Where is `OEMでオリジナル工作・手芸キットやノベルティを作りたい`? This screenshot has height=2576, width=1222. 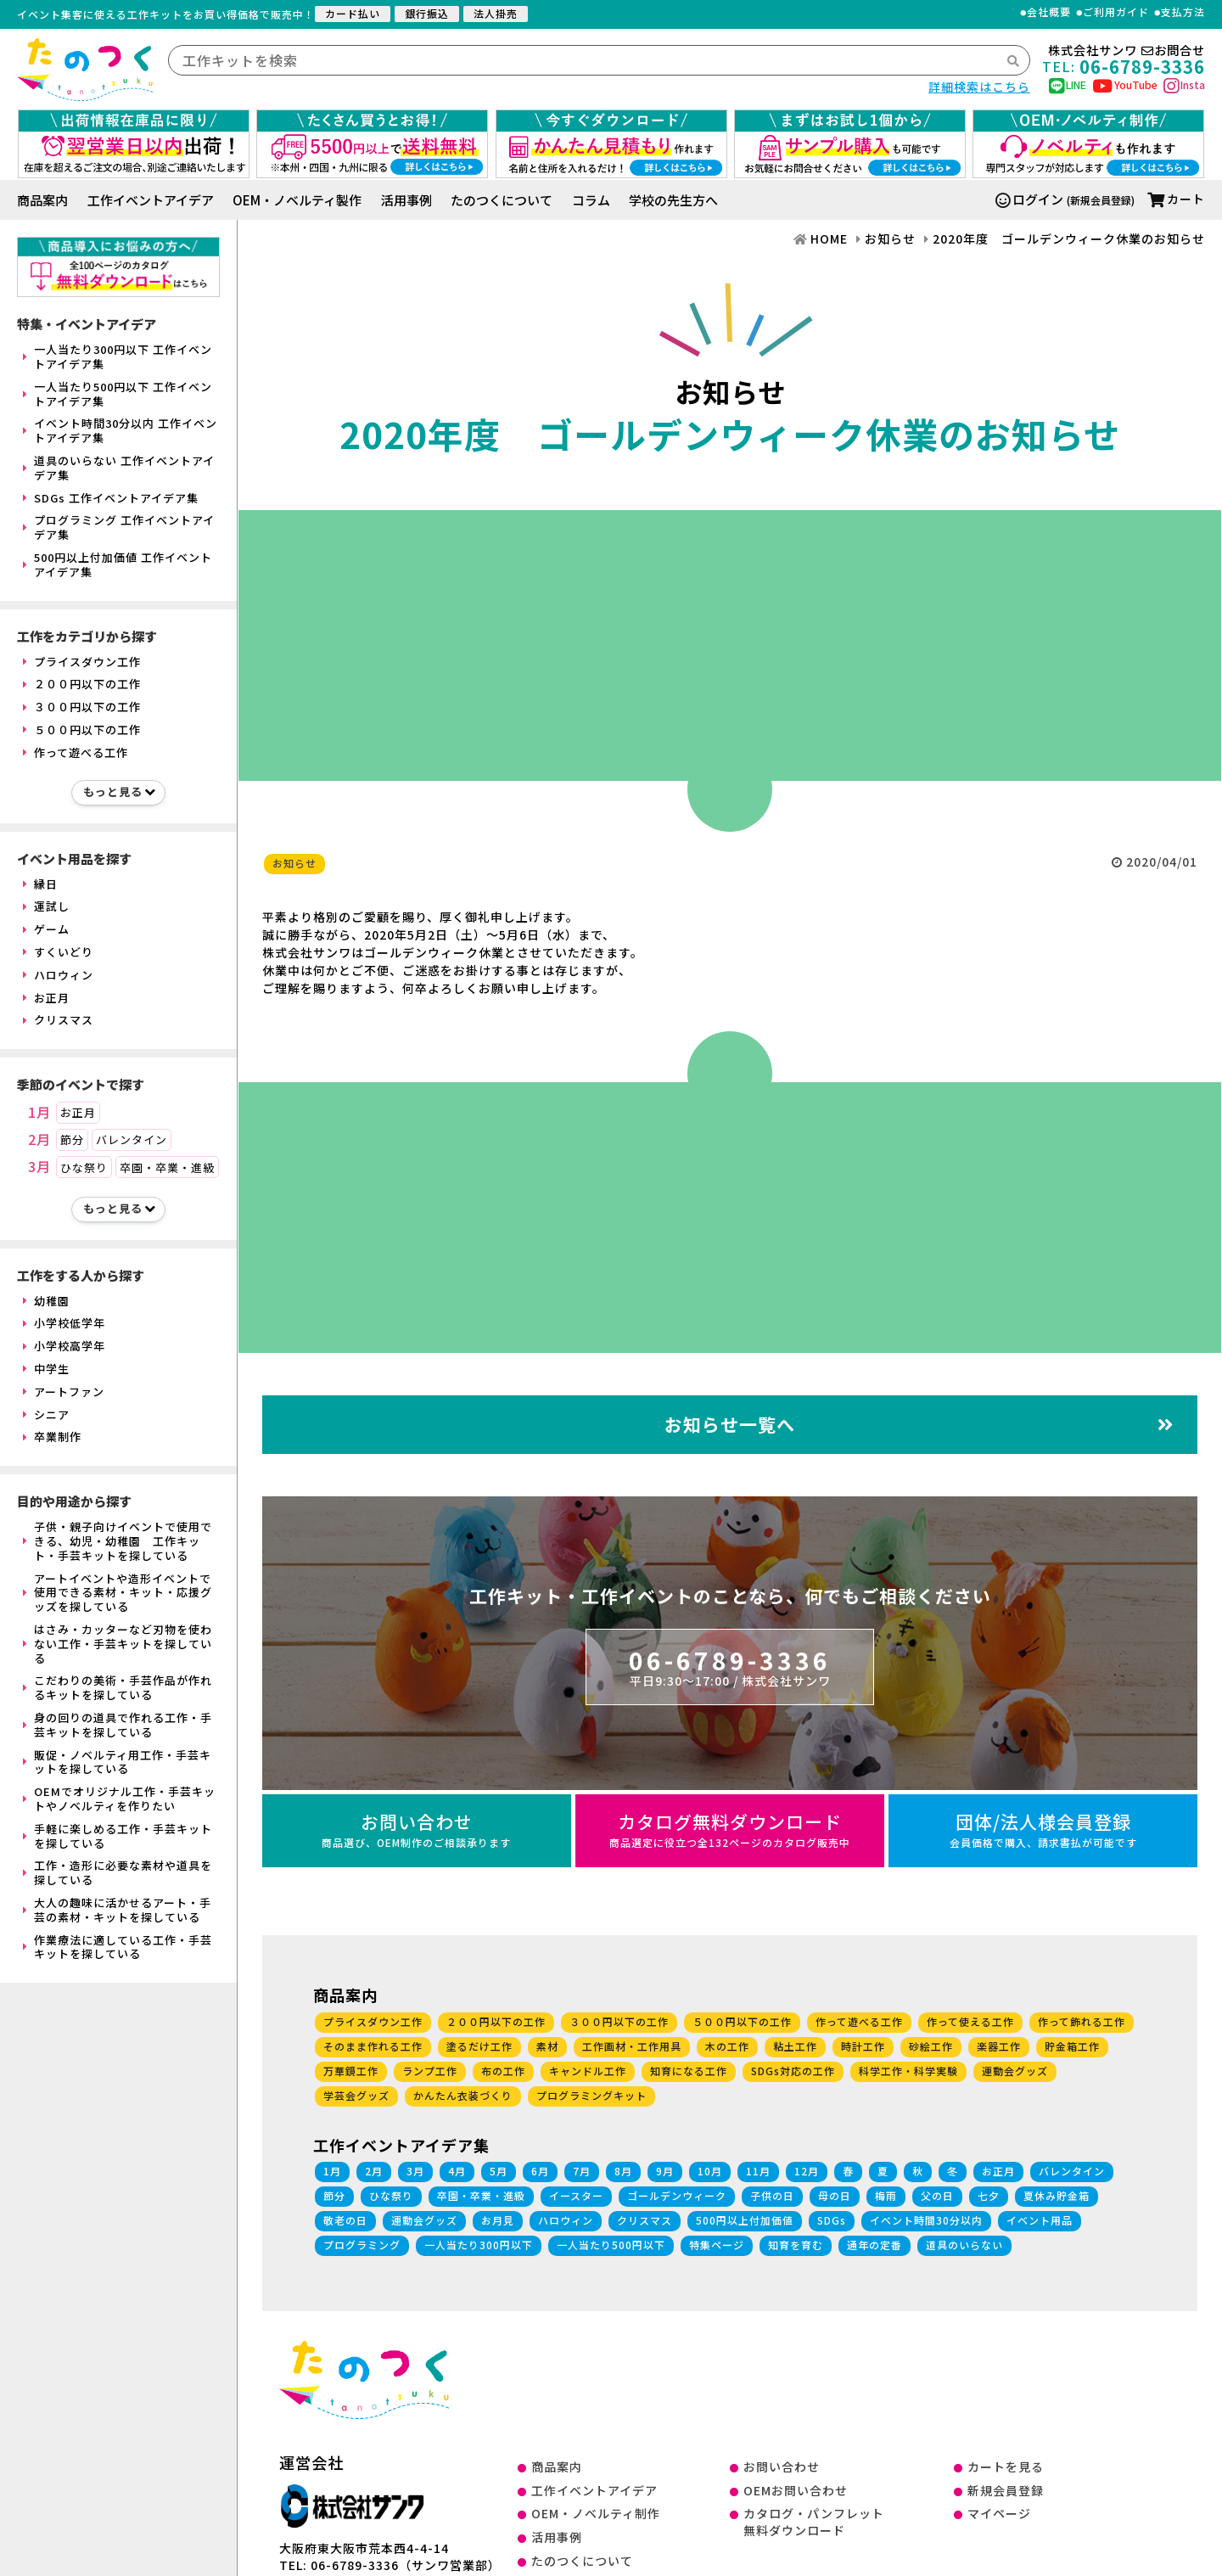 OEMでオリジナル工作・手芸キットやノベルティを作りたい is located at coordinates (119, 1798).